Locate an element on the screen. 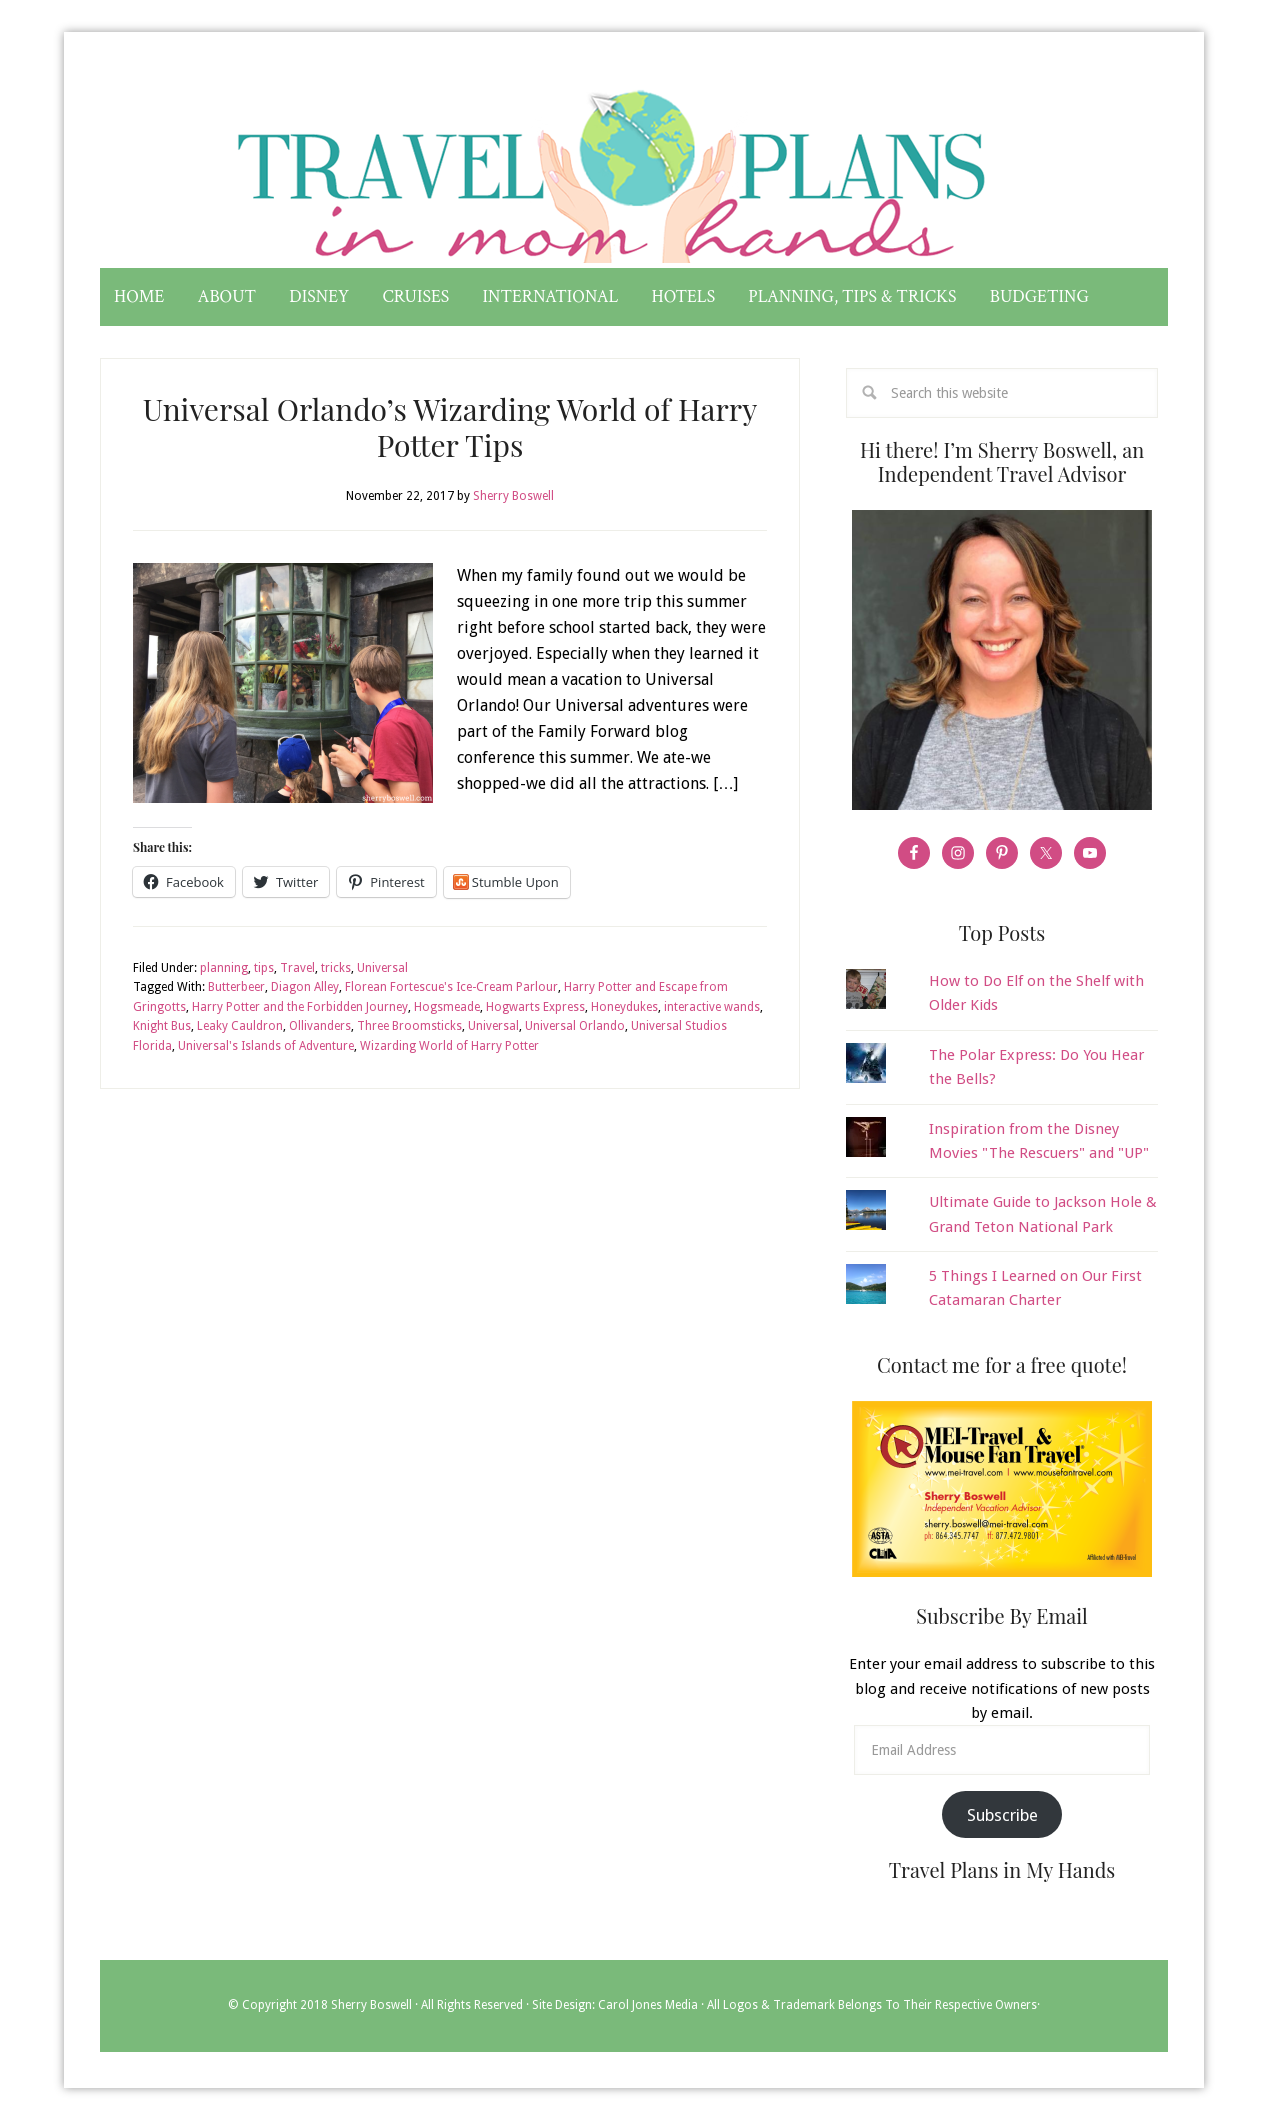 The width and height of the screenshot is (1268, 2120). Hogsmeade is located at coordinates (447, 1007).